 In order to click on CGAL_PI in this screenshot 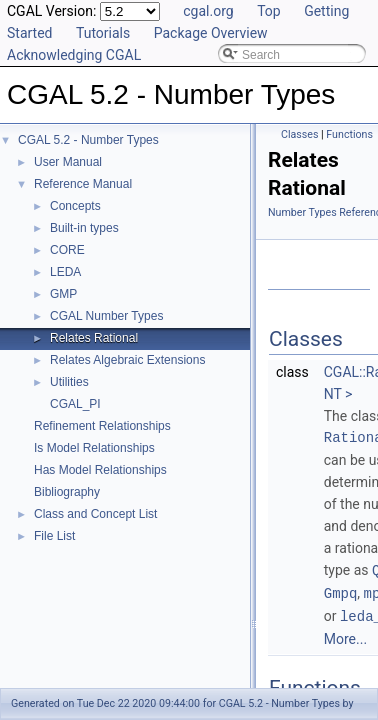, I will do `click(75, 404)`.